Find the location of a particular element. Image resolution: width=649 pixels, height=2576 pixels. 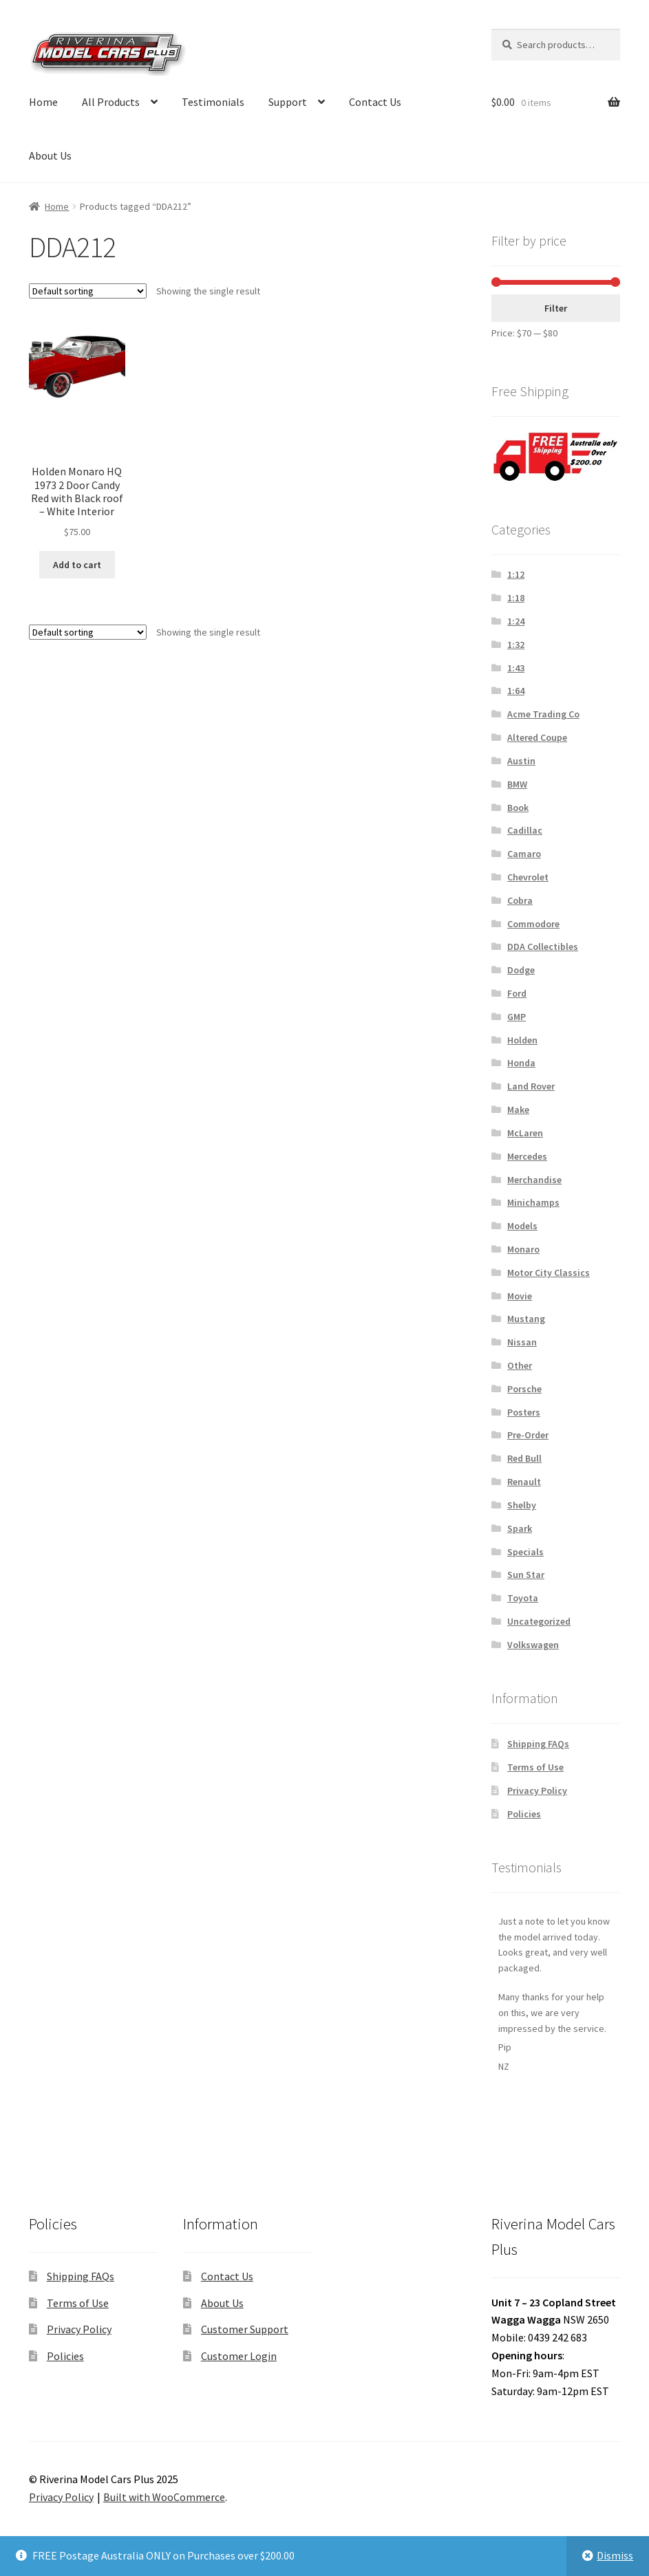

Toyota is located at coordinates (522, 1598).